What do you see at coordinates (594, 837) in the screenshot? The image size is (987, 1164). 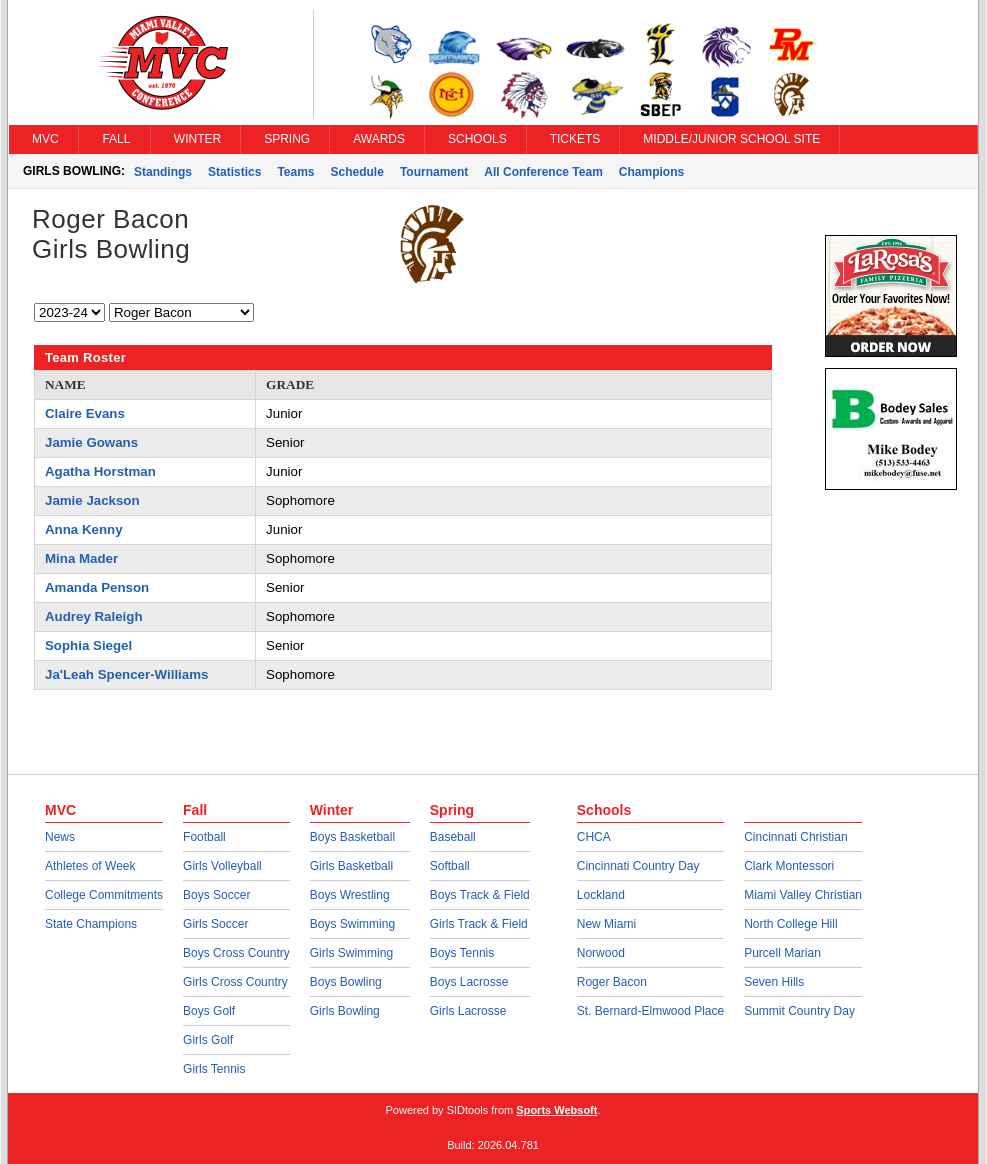 I see `CHCA` at bounding box center [594, 837].